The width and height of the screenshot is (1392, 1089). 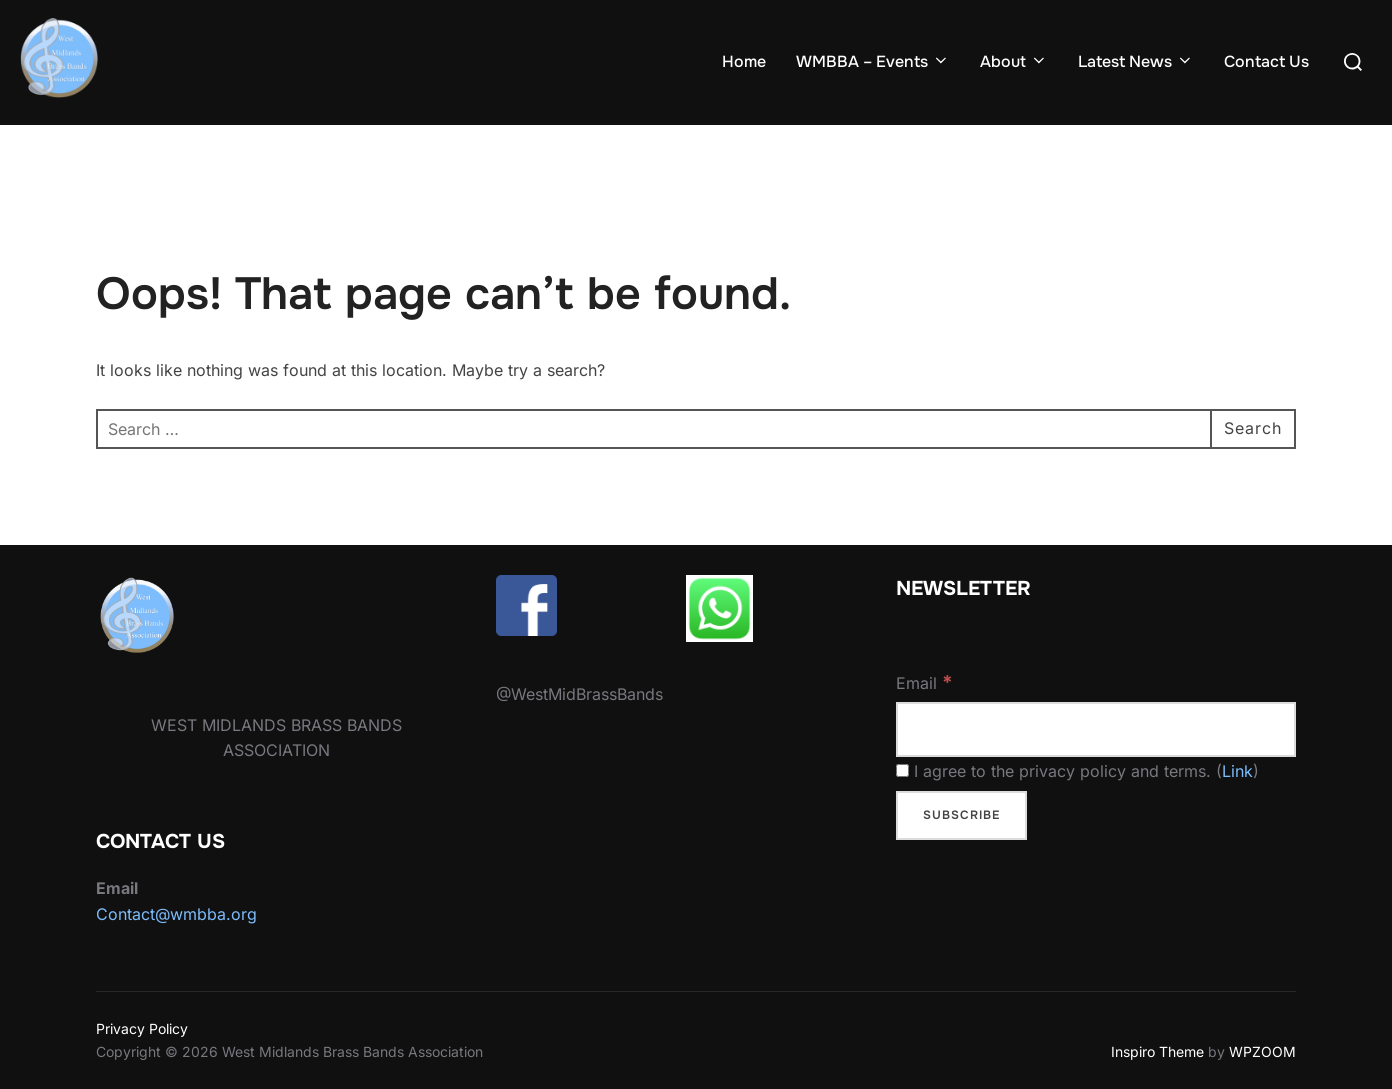 What do you see at coordinates (1077, 771) in the screenshot?
I see `I agree to the privacy policy and terms. ()` at bounding box center [1077, 771].